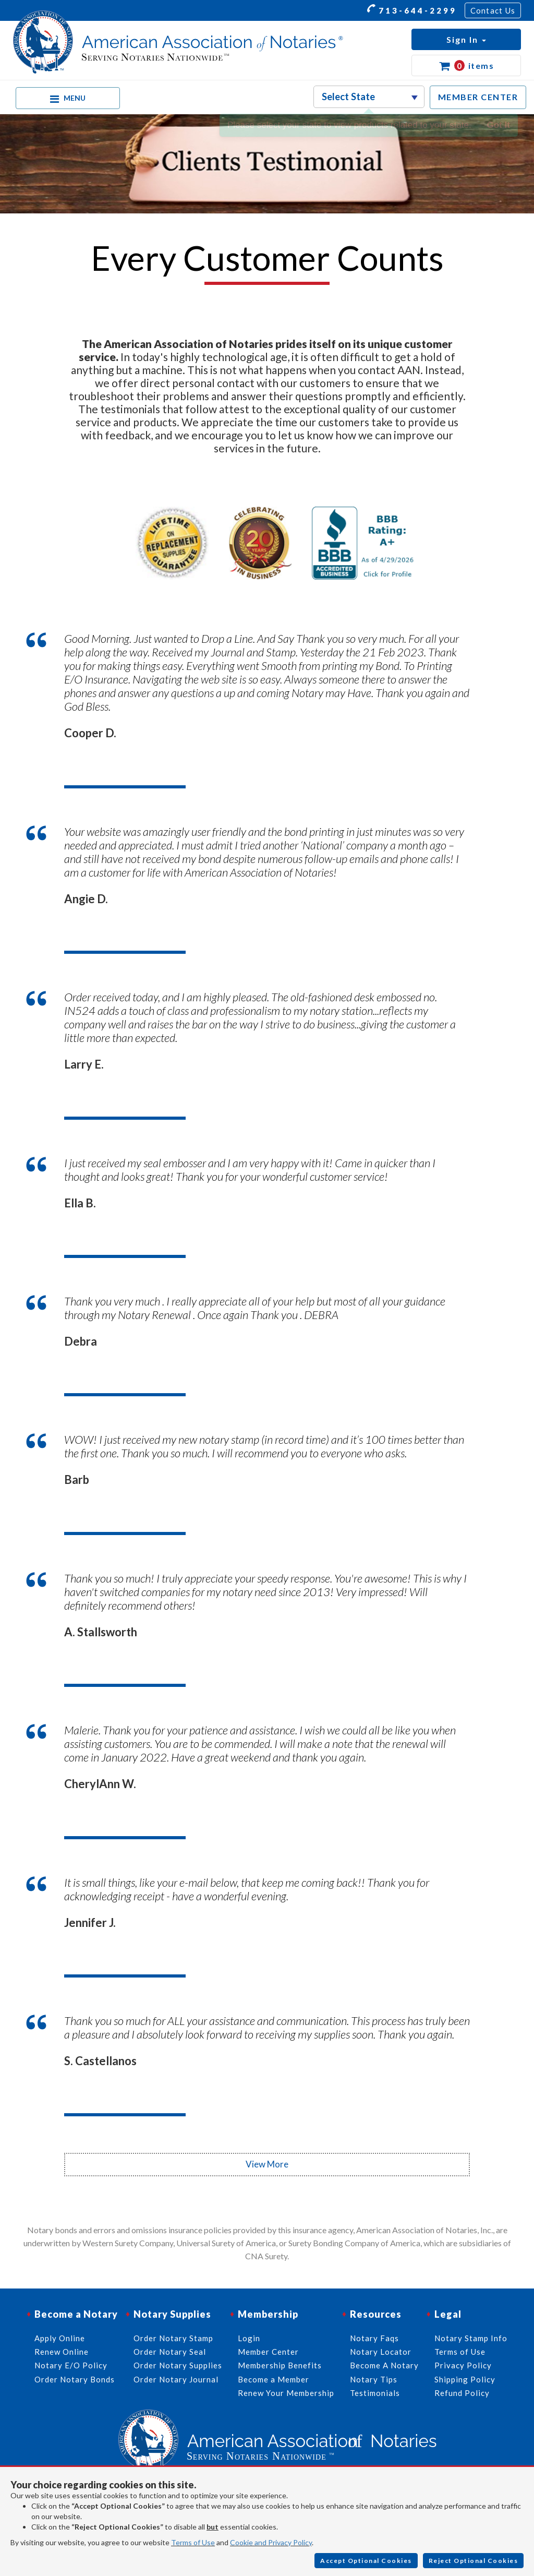  I want to click on View More, so click(267, 2164).